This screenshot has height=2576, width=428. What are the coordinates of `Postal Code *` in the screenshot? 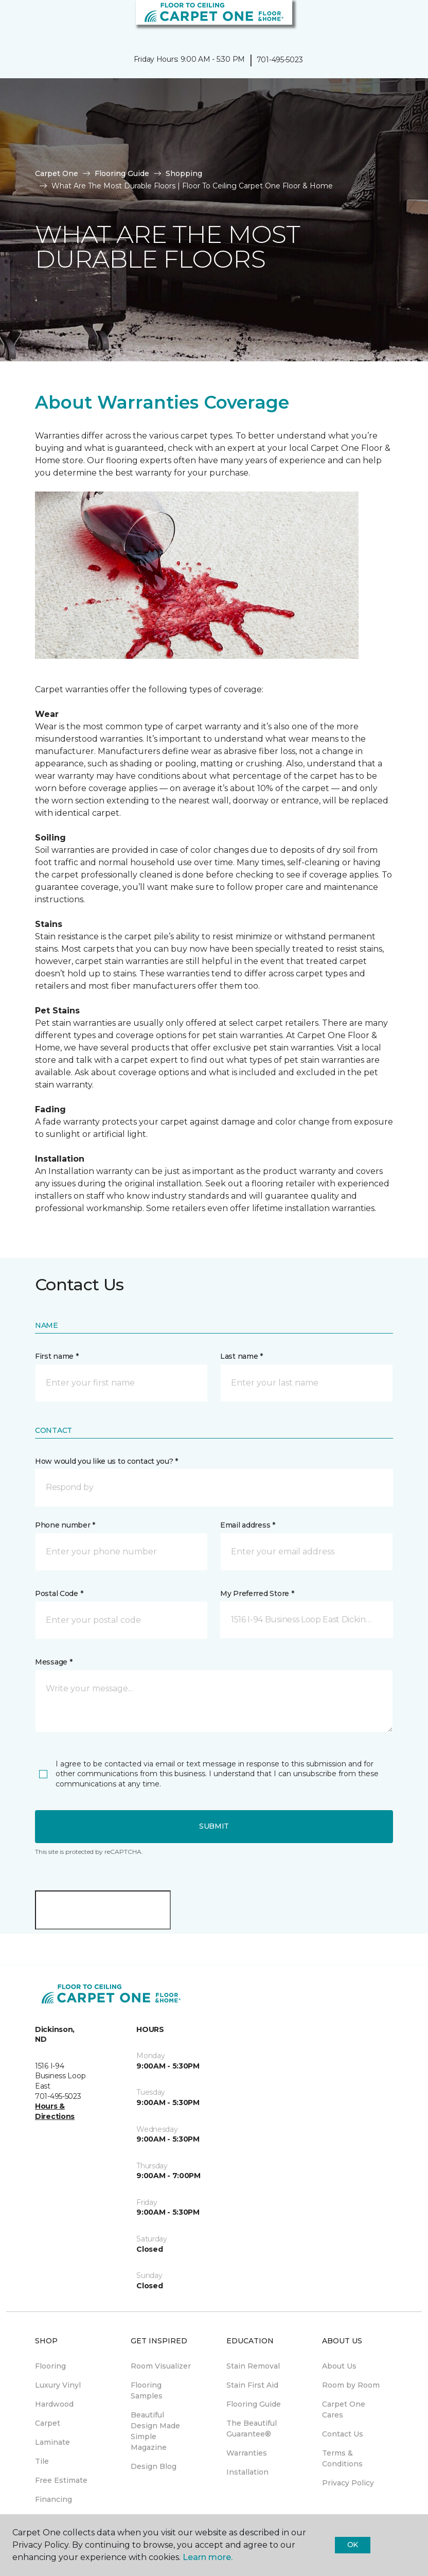 It's located at (59, 1593).